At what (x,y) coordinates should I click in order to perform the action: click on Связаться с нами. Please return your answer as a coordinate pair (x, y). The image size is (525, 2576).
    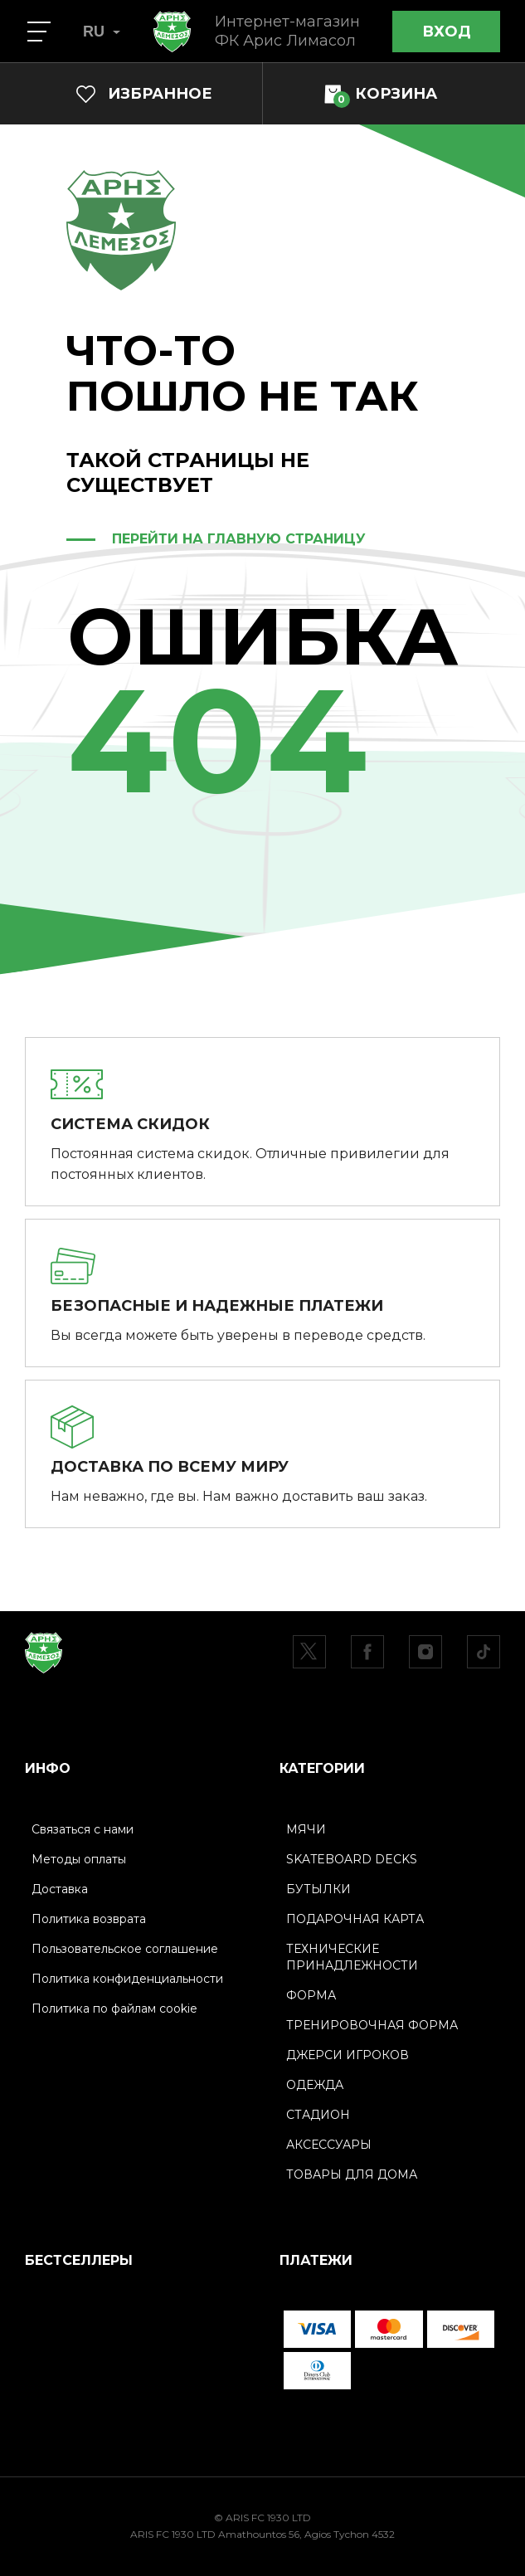
    Looking at the image, I should click on (83, 1829).